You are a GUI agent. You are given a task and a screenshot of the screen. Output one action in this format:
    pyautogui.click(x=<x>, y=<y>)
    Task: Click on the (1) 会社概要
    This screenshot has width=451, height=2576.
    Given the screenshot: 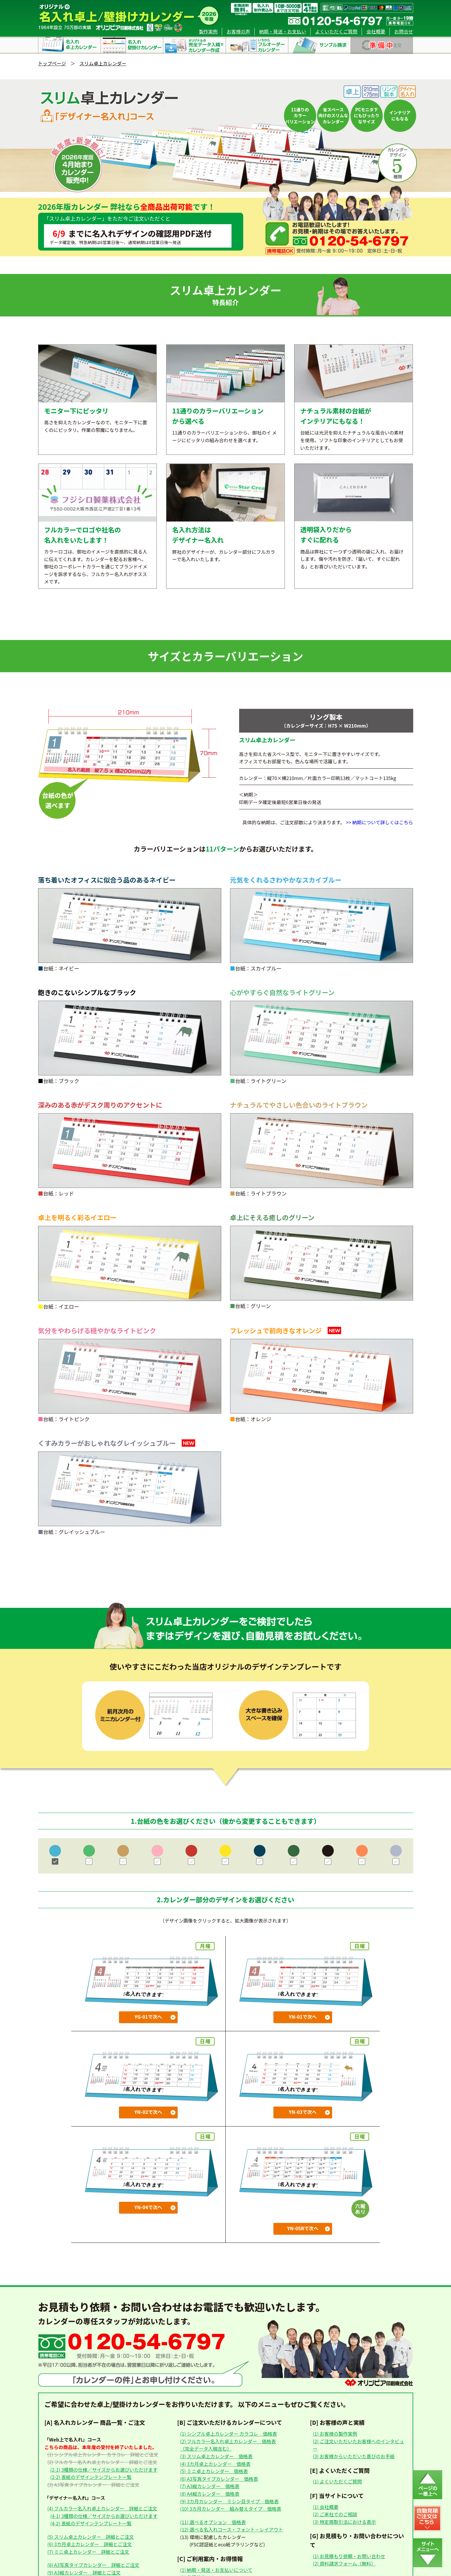 What is the action you would take?
    pyautogui.click(x=325, y=2506)
    